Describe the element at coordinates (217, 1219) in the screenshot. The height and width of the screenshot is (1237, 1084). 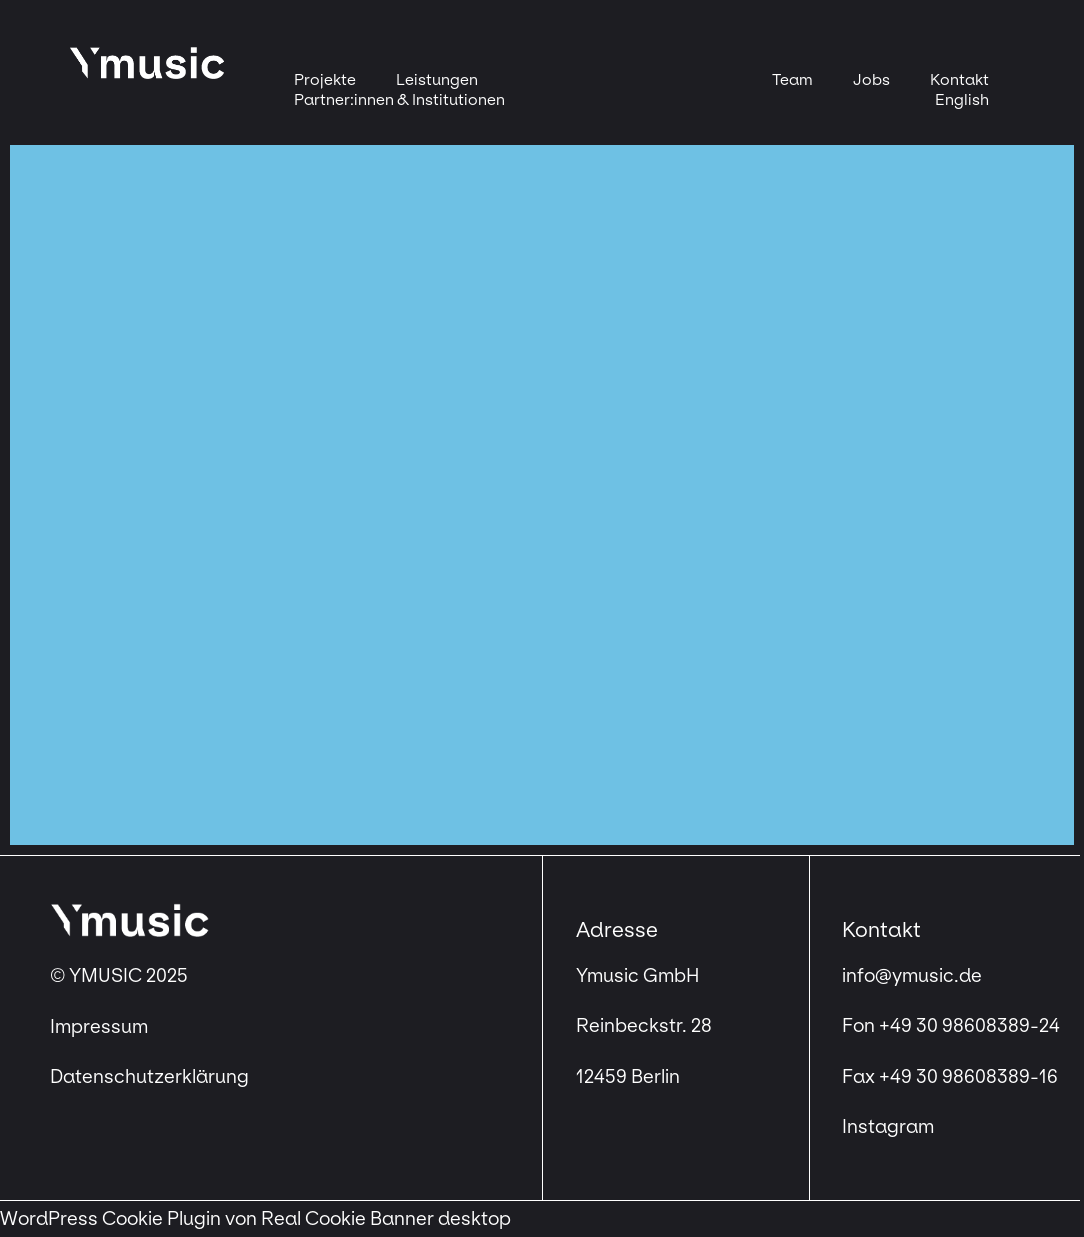
I see `WordPress Cookie Plugin von Real Cookie Banner` at that location.